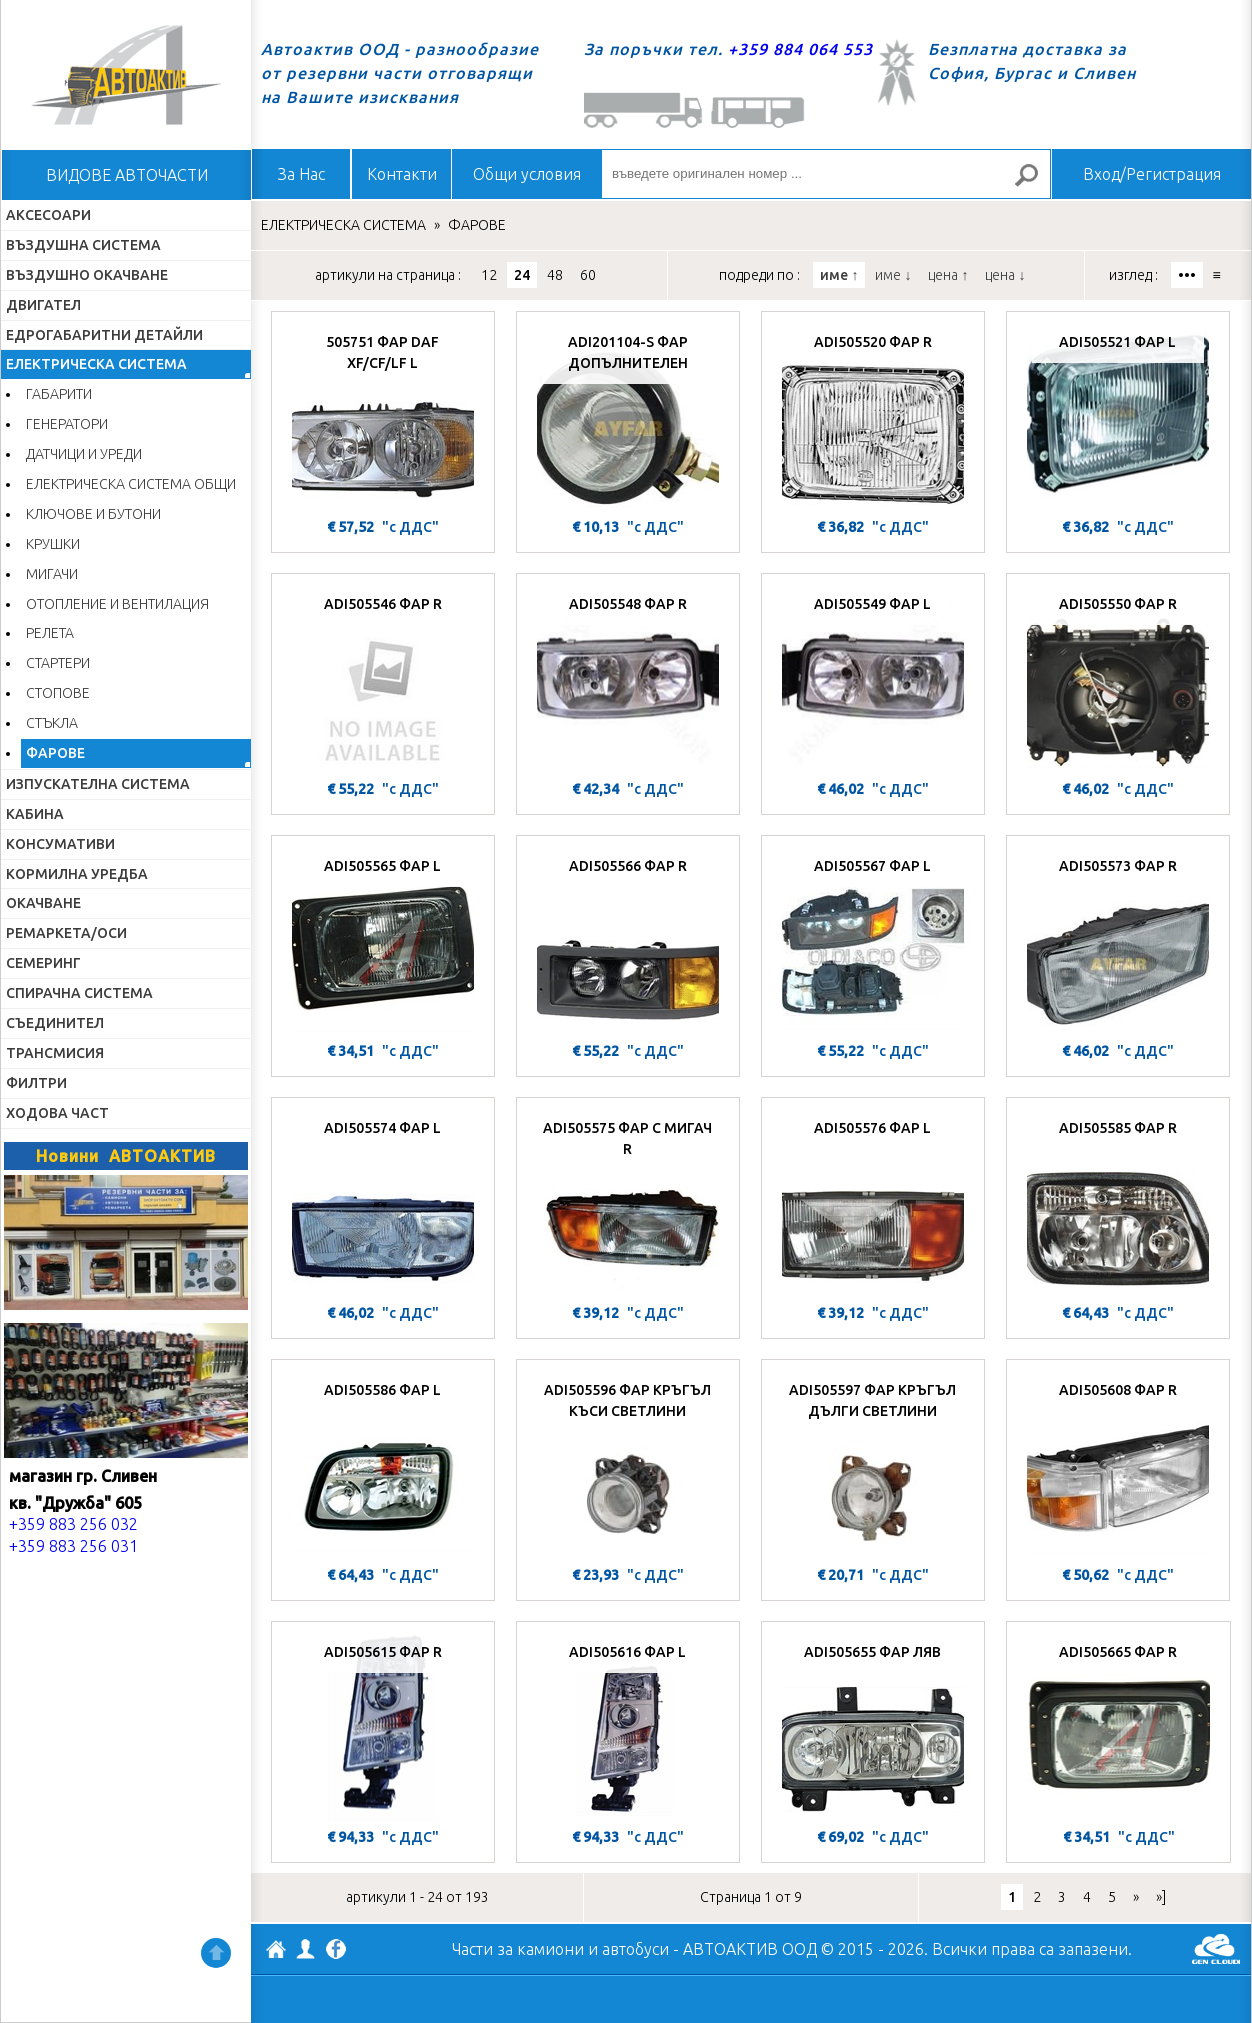 This screenshot has height=2023, width=1252. I want to click on [ADI505586 ФАР L], so click(383, 1465).